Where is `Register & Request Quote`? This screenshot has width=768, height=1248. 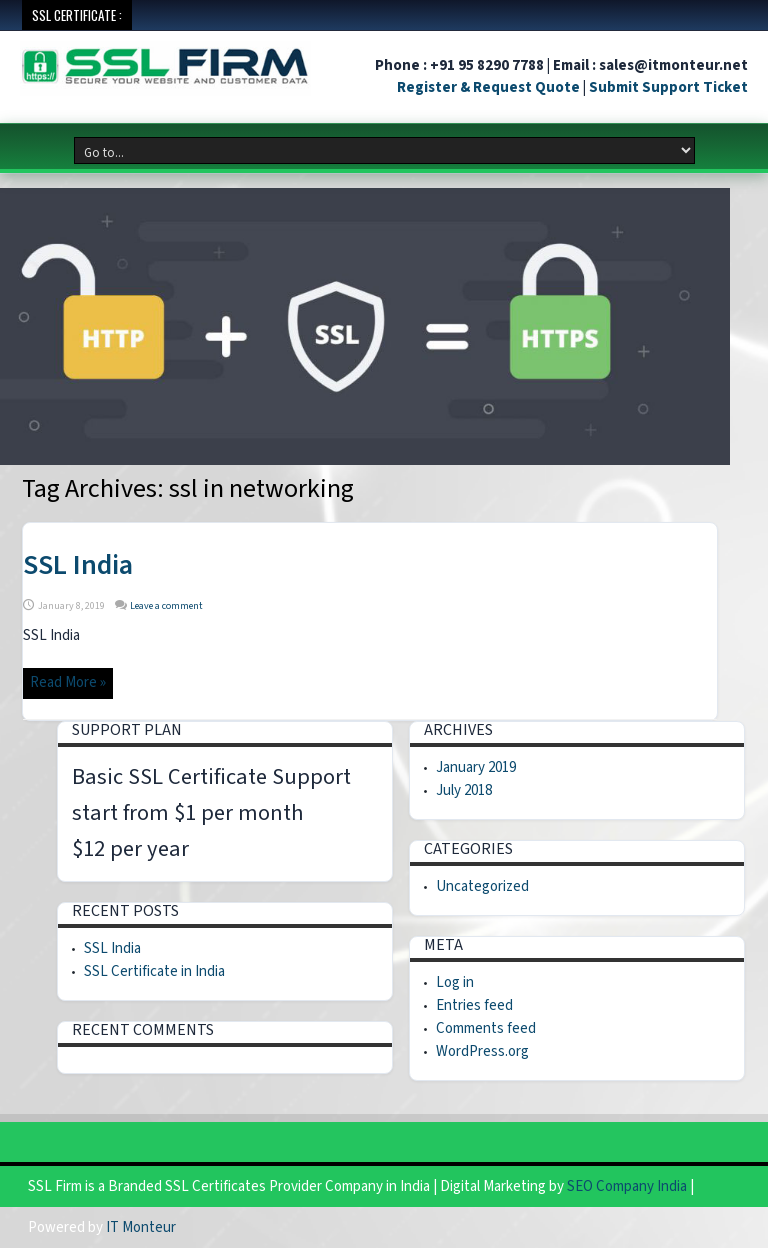 Register & Request Quote is located at coordinates (488, 87).